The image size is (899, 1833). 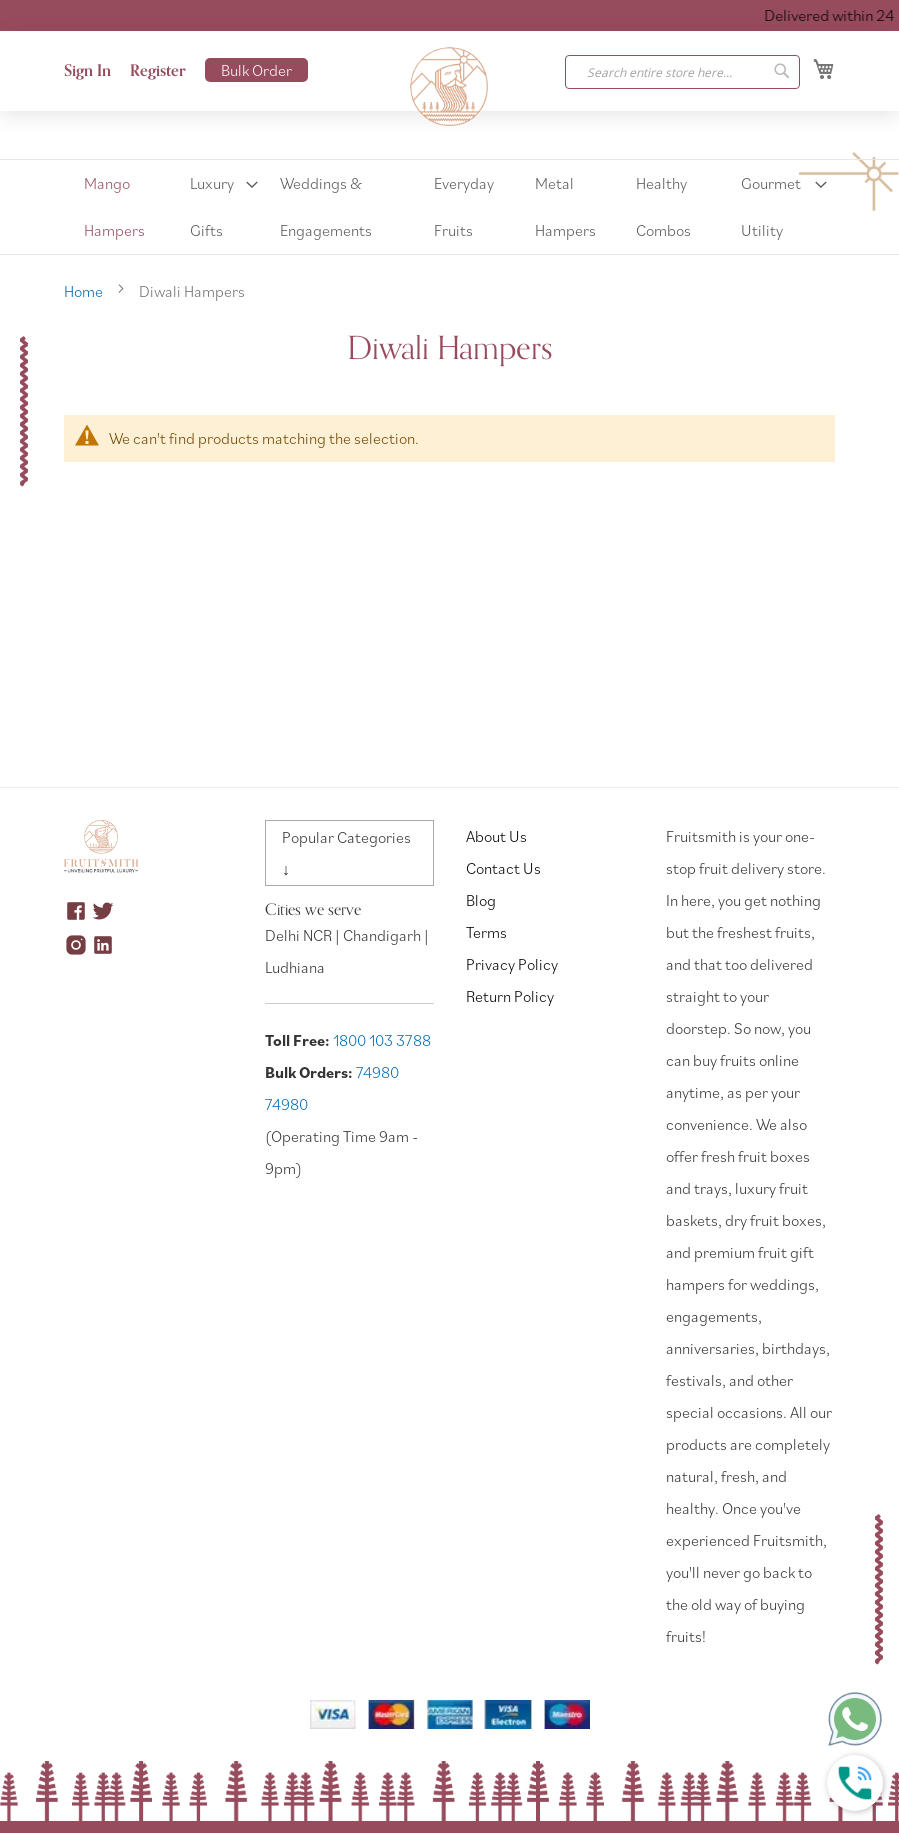 I want to click on [combobox], so click(x=682, y=72).